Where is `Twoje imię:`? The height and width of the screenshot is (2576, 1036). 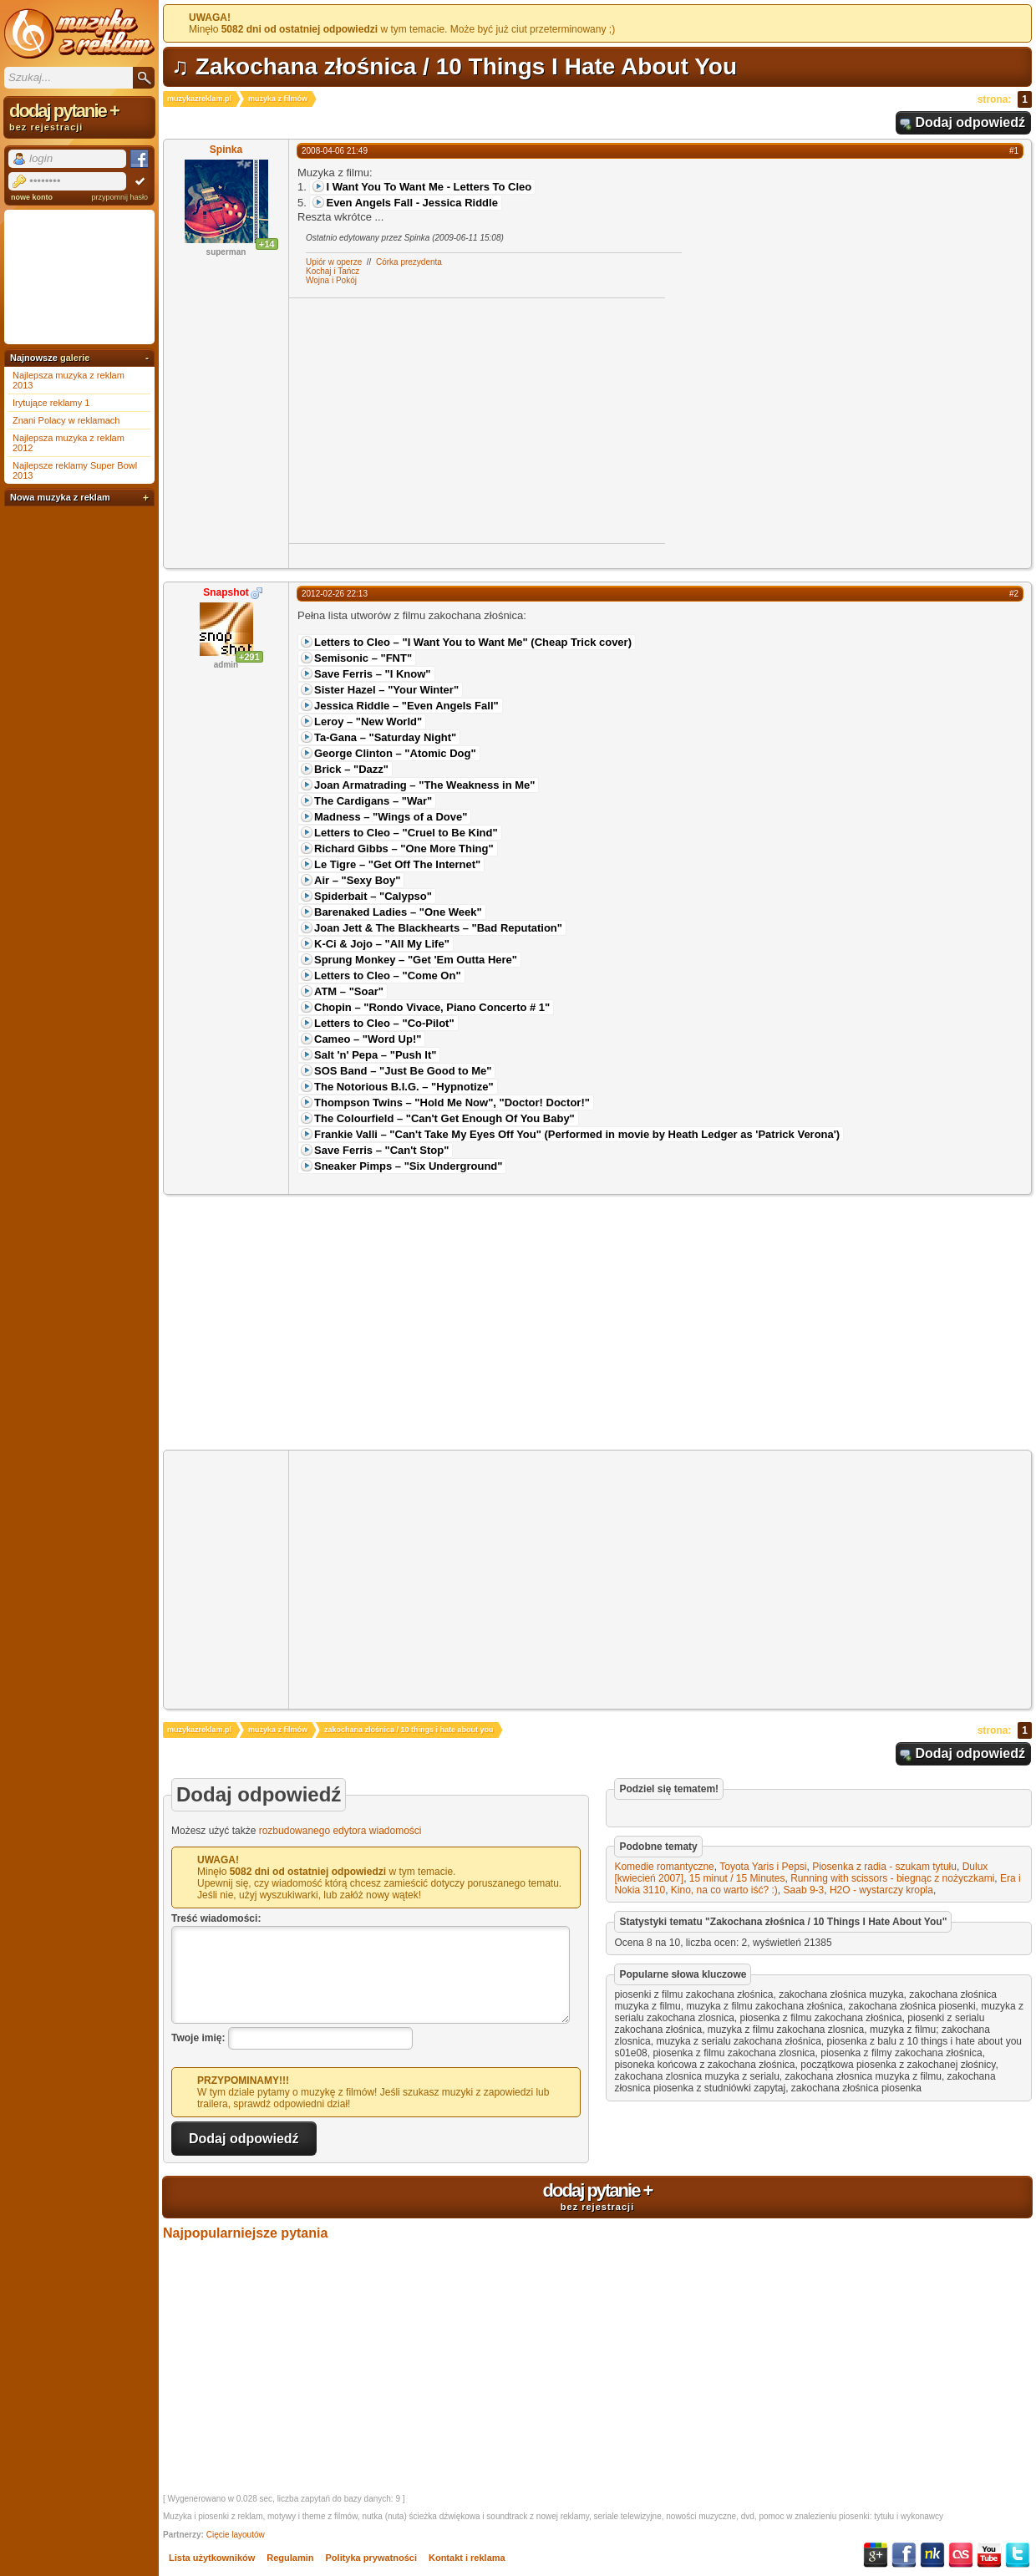
Twoje imię: is located at coordinates (198, 2038).